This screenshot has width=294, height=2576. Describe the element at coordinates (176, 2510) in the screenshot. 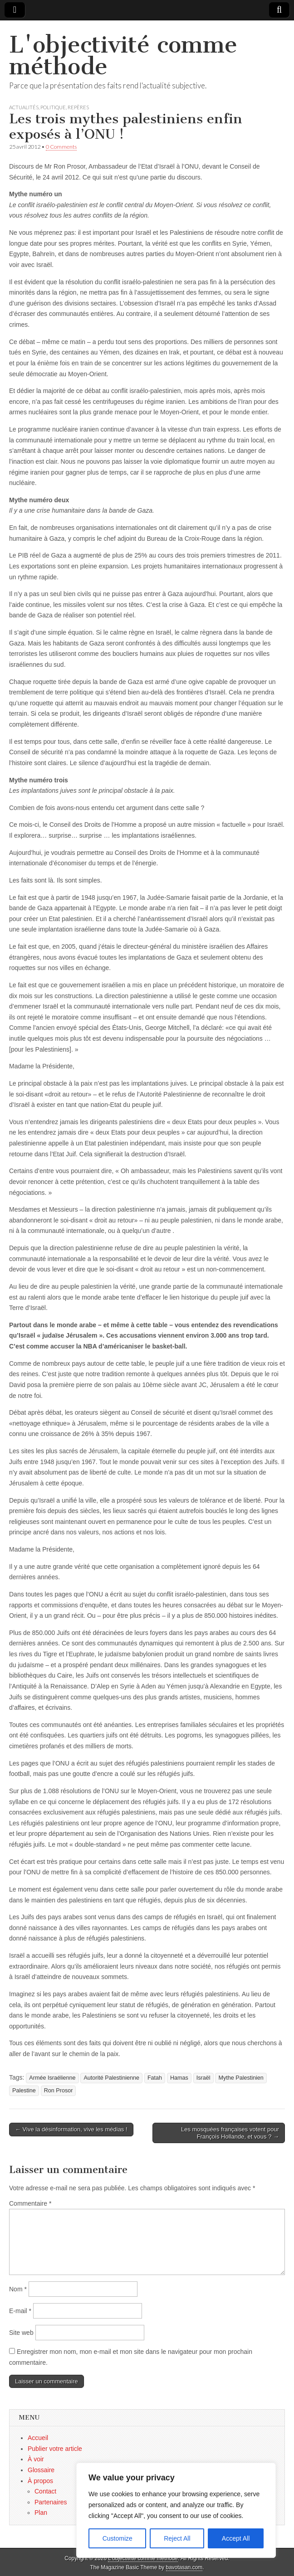

I see `[region]` at that location.